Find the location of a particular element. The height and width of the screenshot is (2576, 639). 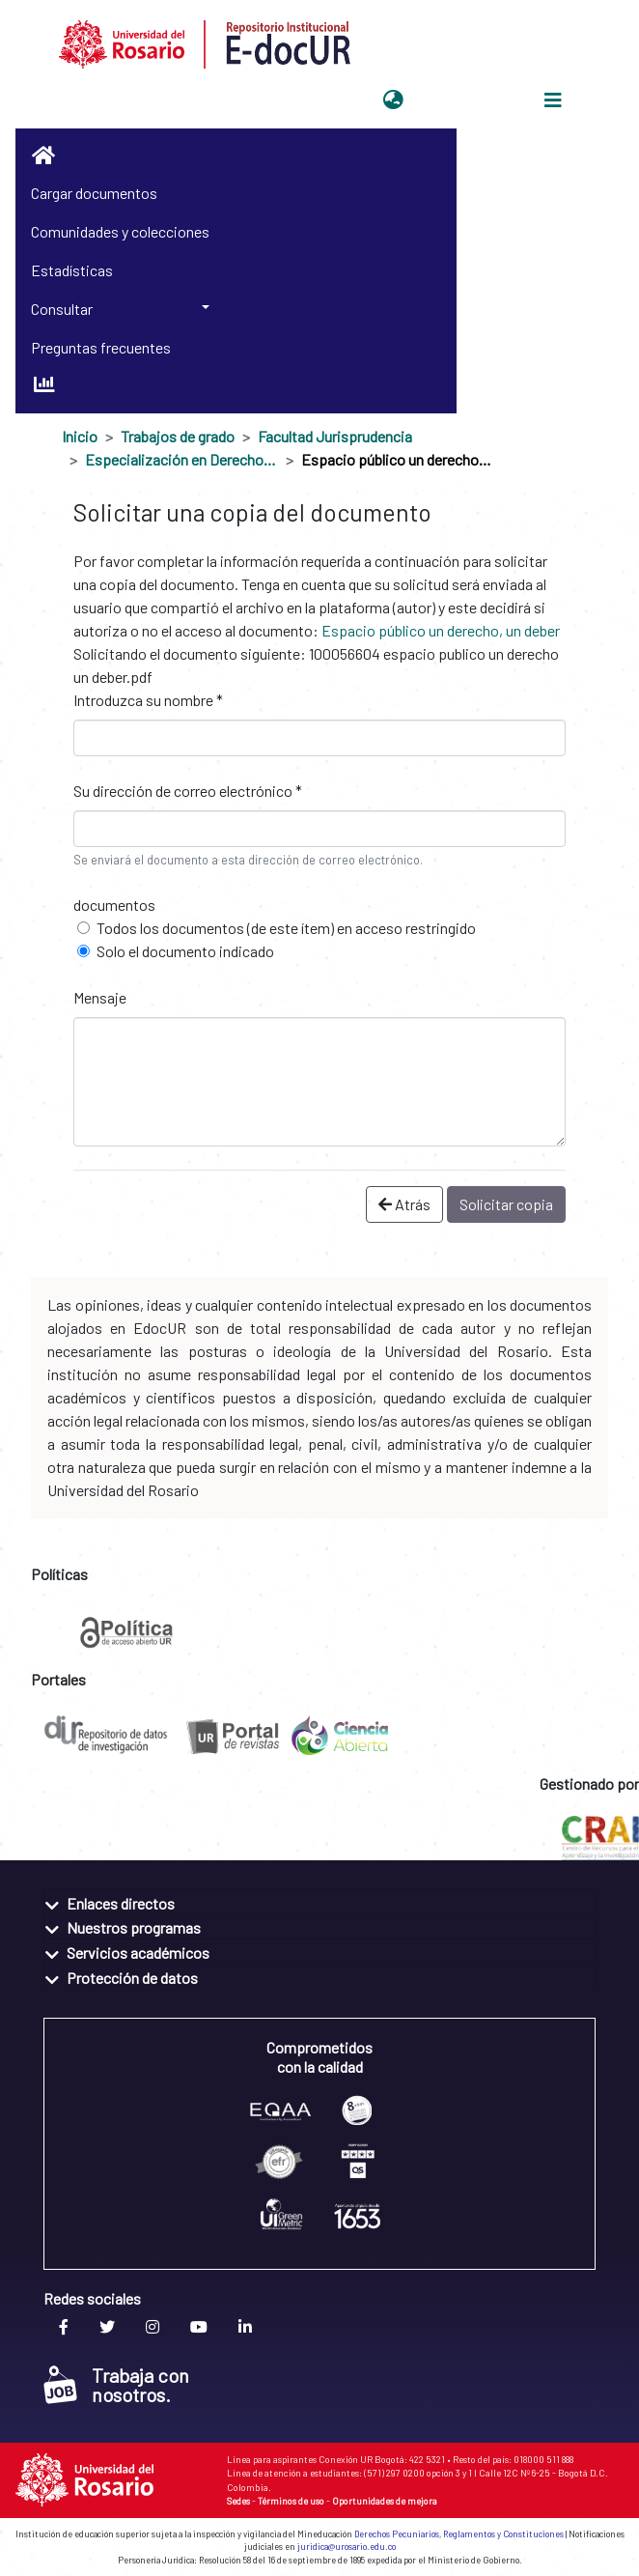

Iniciar sesión is located at coordinates (458, 100).